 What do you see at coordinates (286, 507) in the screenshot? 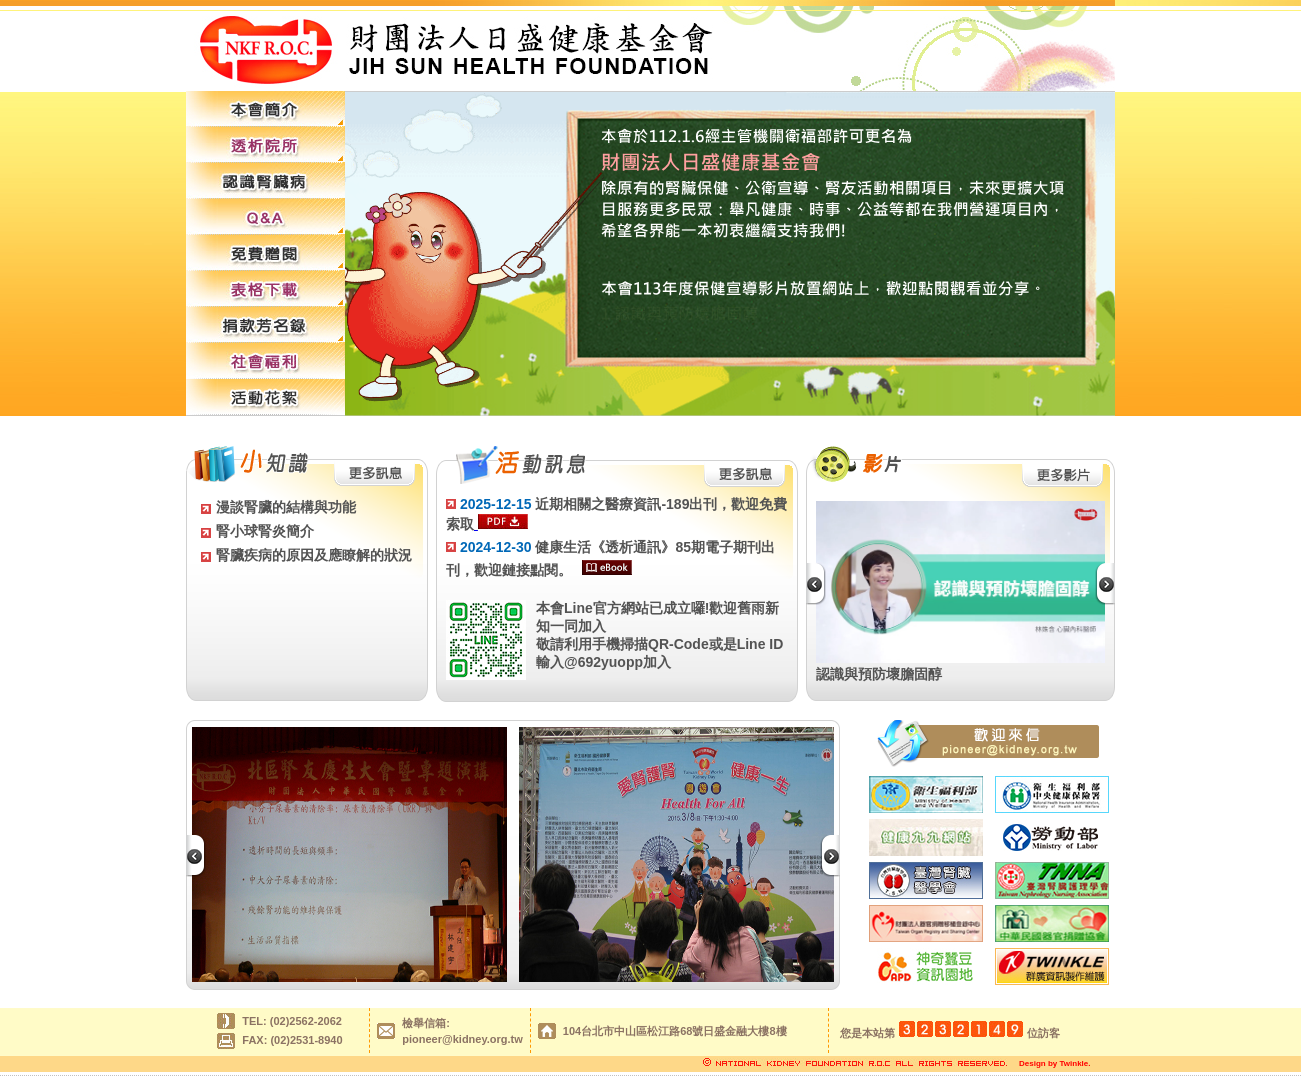
I see `漫談腎臟的結構與功能` at bounding box center [286, 507].